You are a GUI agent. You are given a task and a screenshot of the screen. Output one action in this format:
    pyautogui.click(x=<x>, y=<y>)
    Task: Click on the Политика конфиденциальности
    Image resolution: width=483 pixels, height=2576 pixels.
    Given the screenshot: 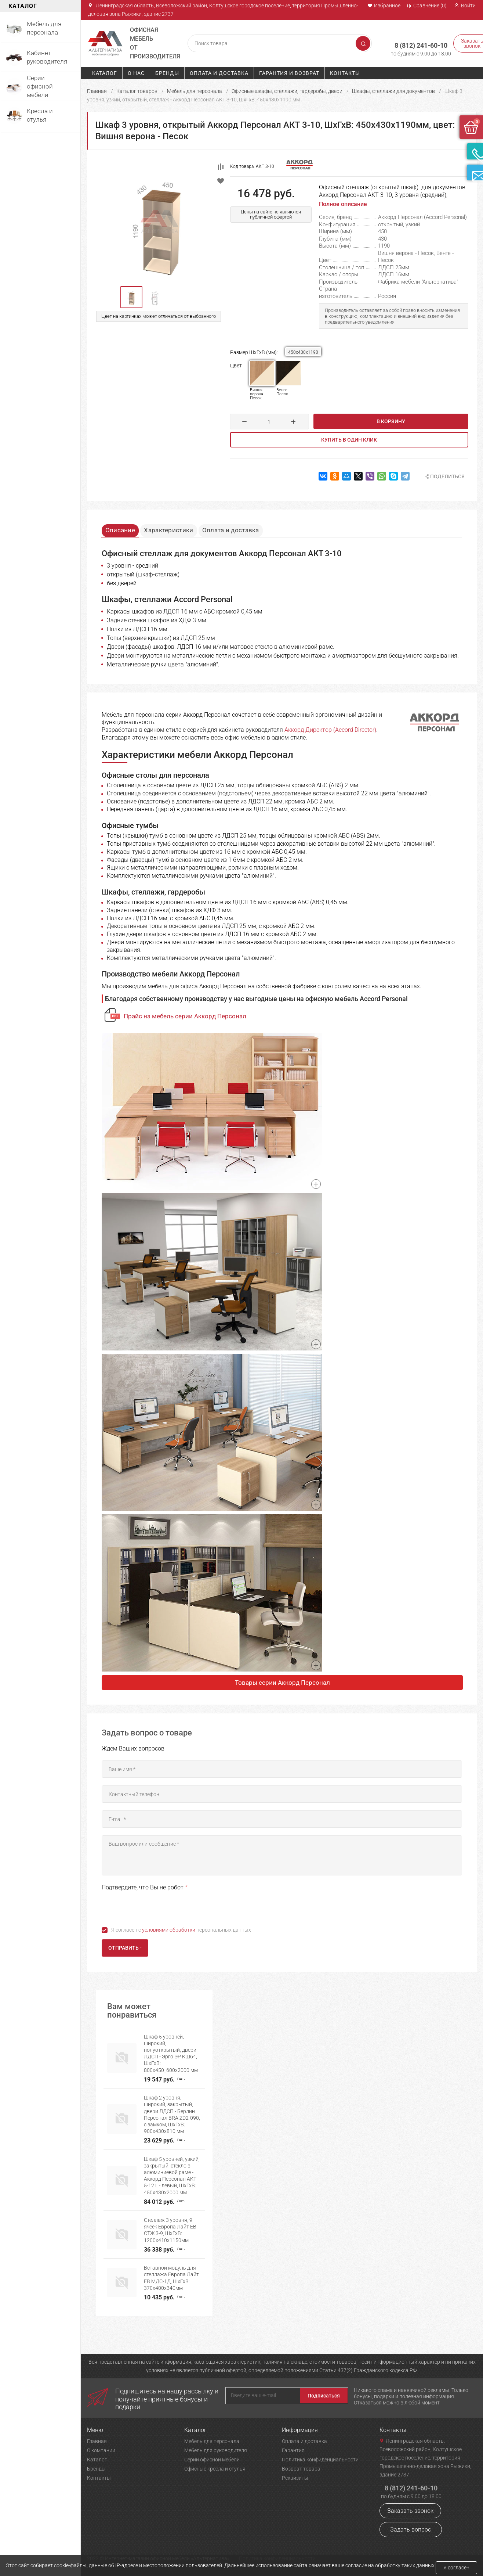 What is the action you would take?
    pyautogui.click(x=320, y=2459)
    